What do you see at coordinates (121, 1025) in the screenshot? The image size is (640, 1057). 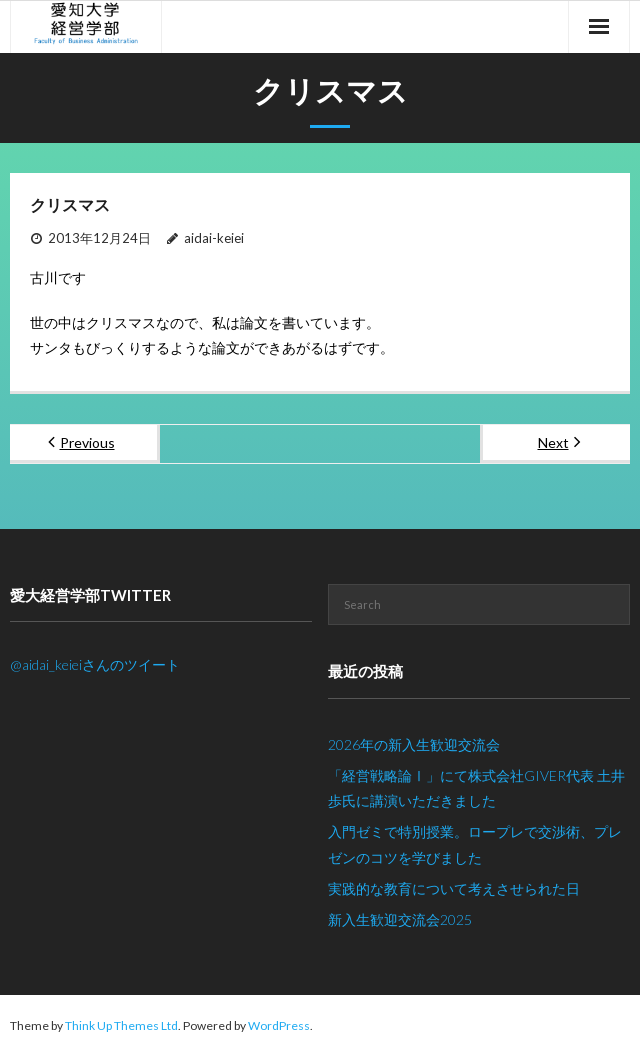 I see `Think Up Themes Ltd` at bounding box center [121, 1025].